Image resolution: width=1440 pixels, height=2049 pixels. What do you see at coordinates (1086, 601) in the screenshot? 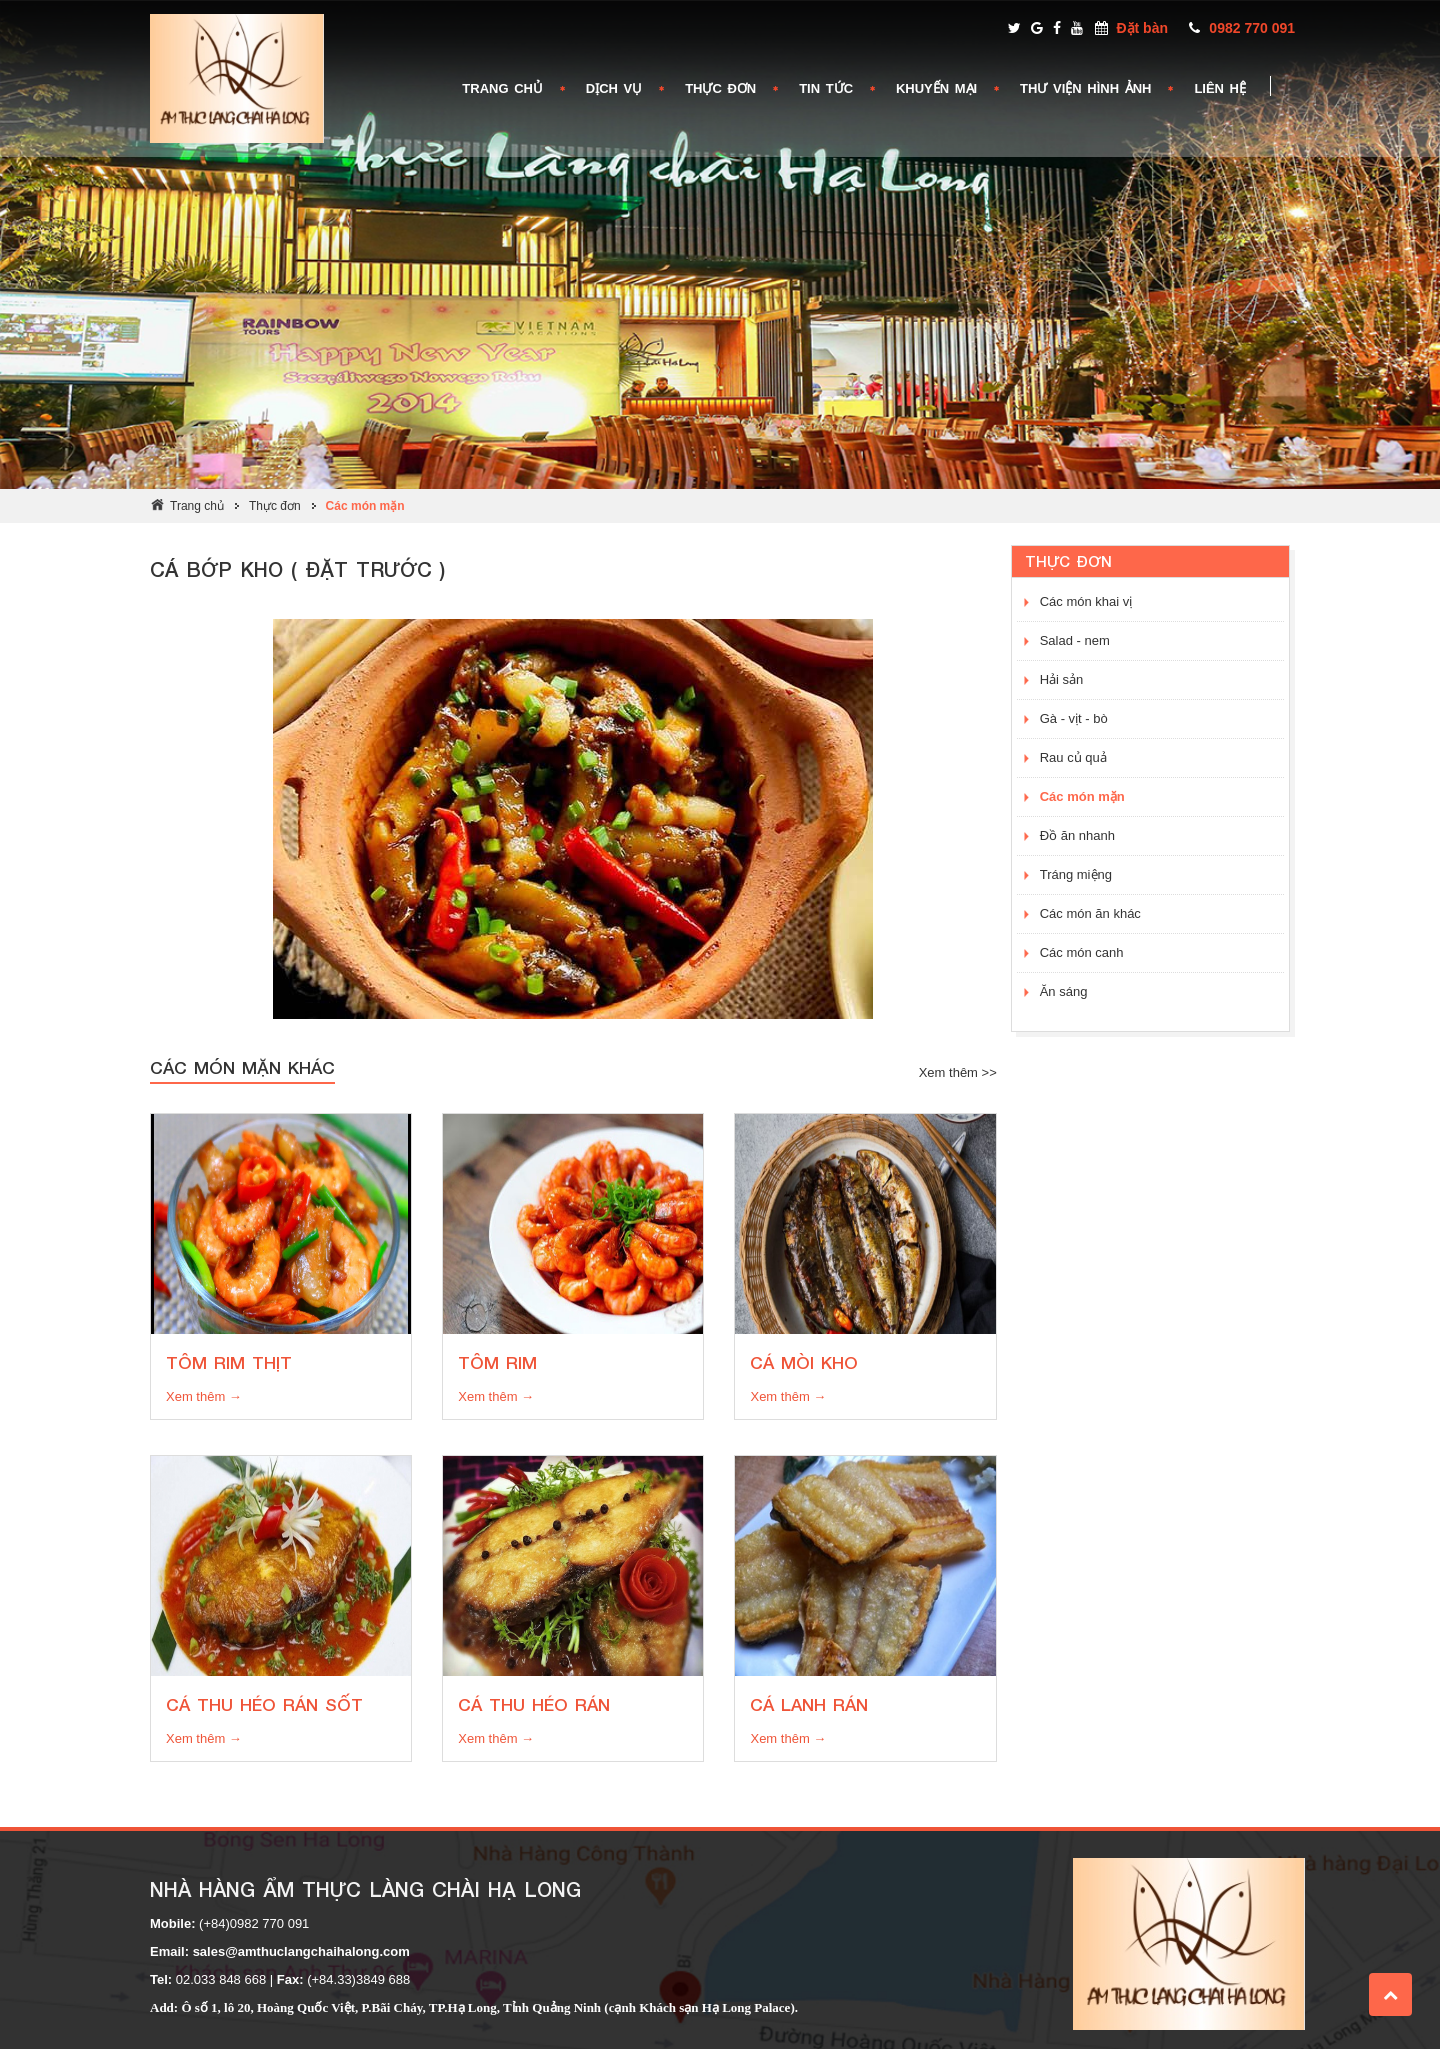
I see `Các món khai vị` at bounding box center [1086, 601].